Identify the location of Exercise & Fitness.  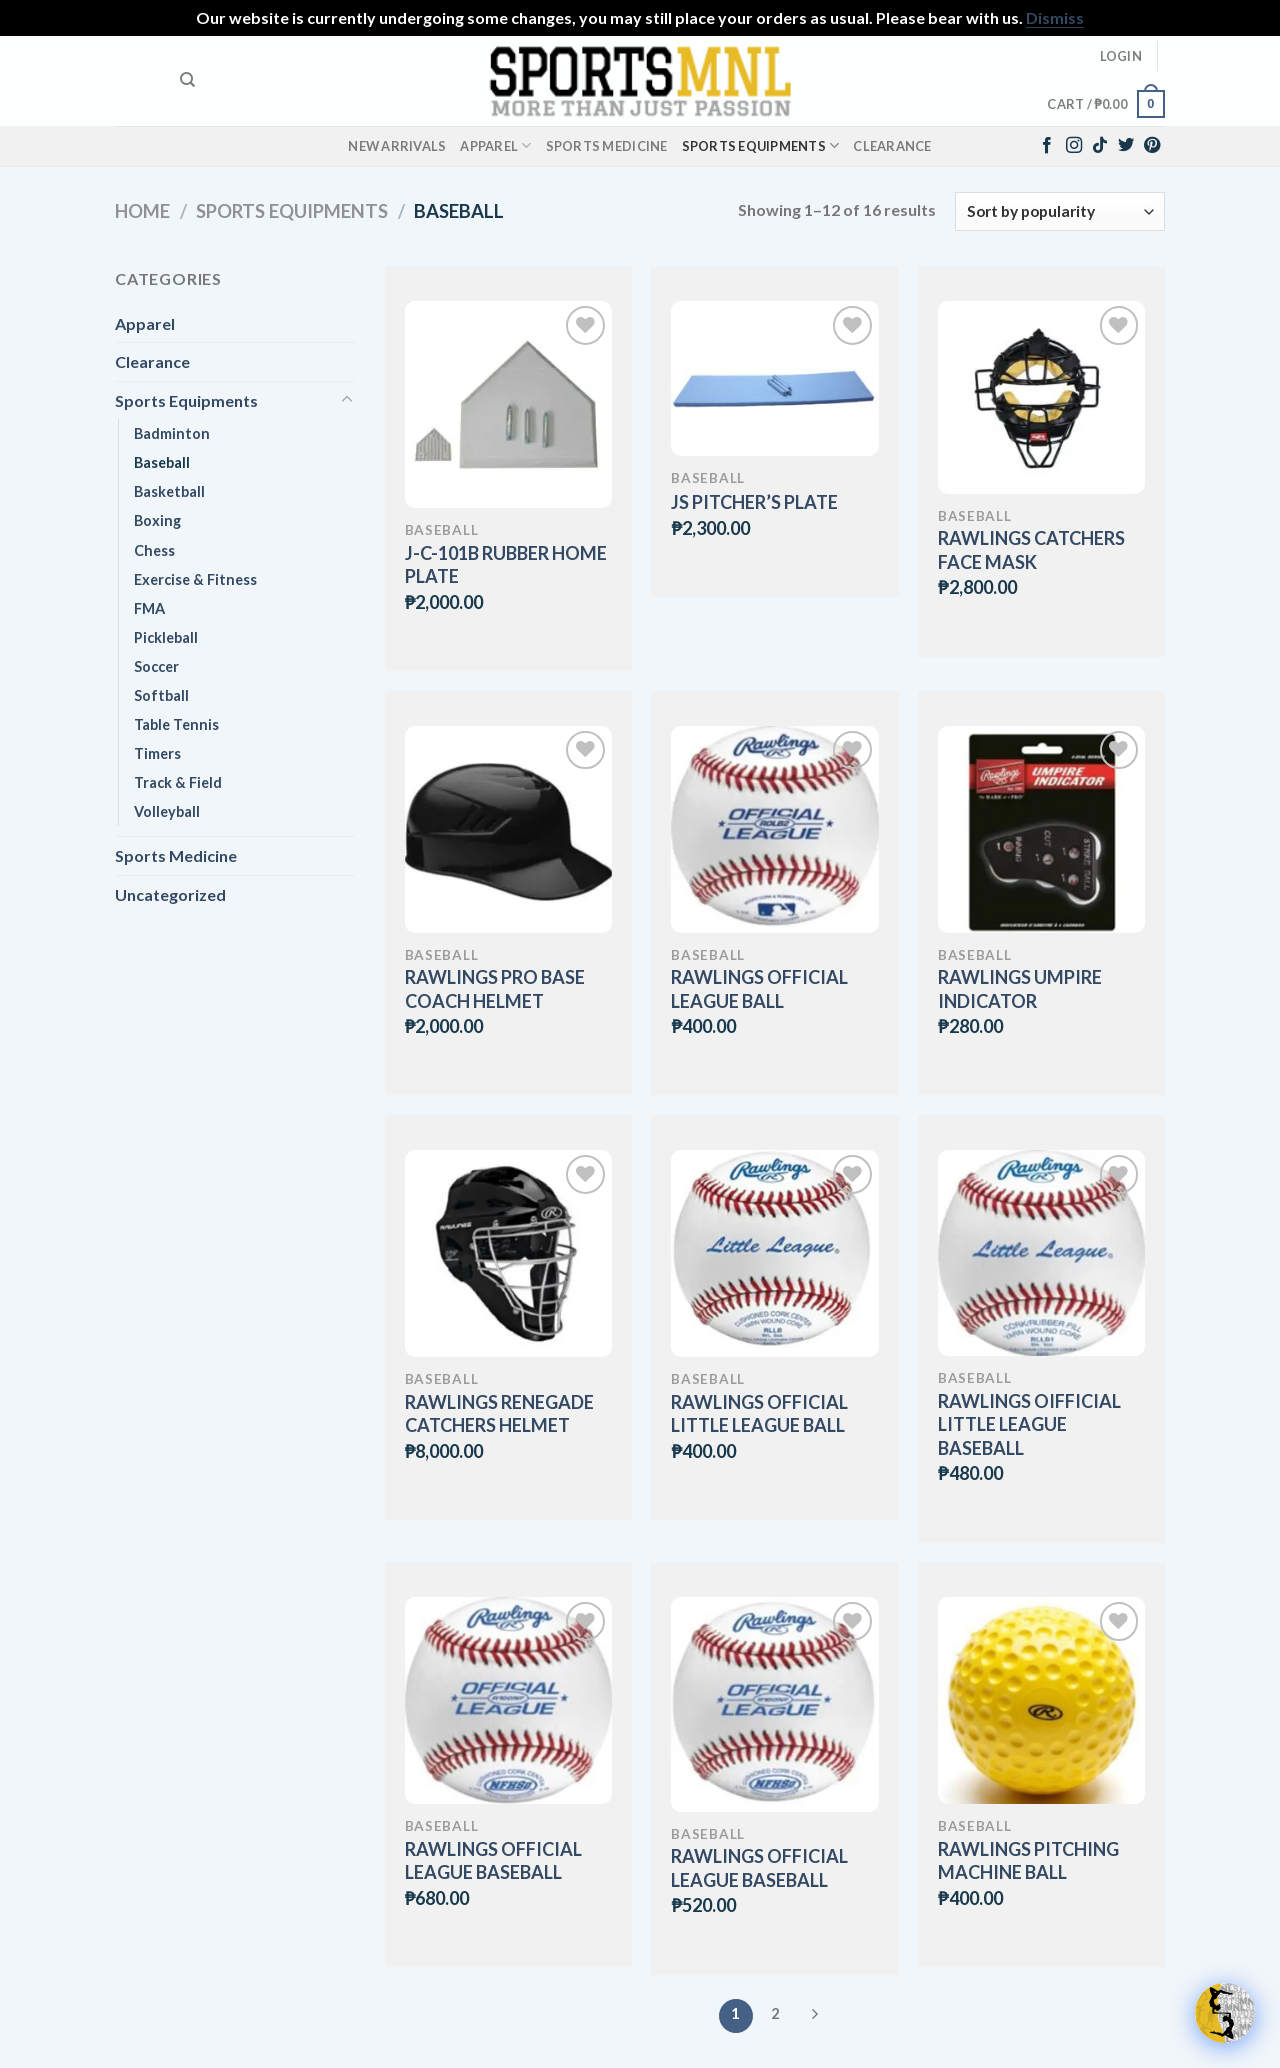
(195, 579).